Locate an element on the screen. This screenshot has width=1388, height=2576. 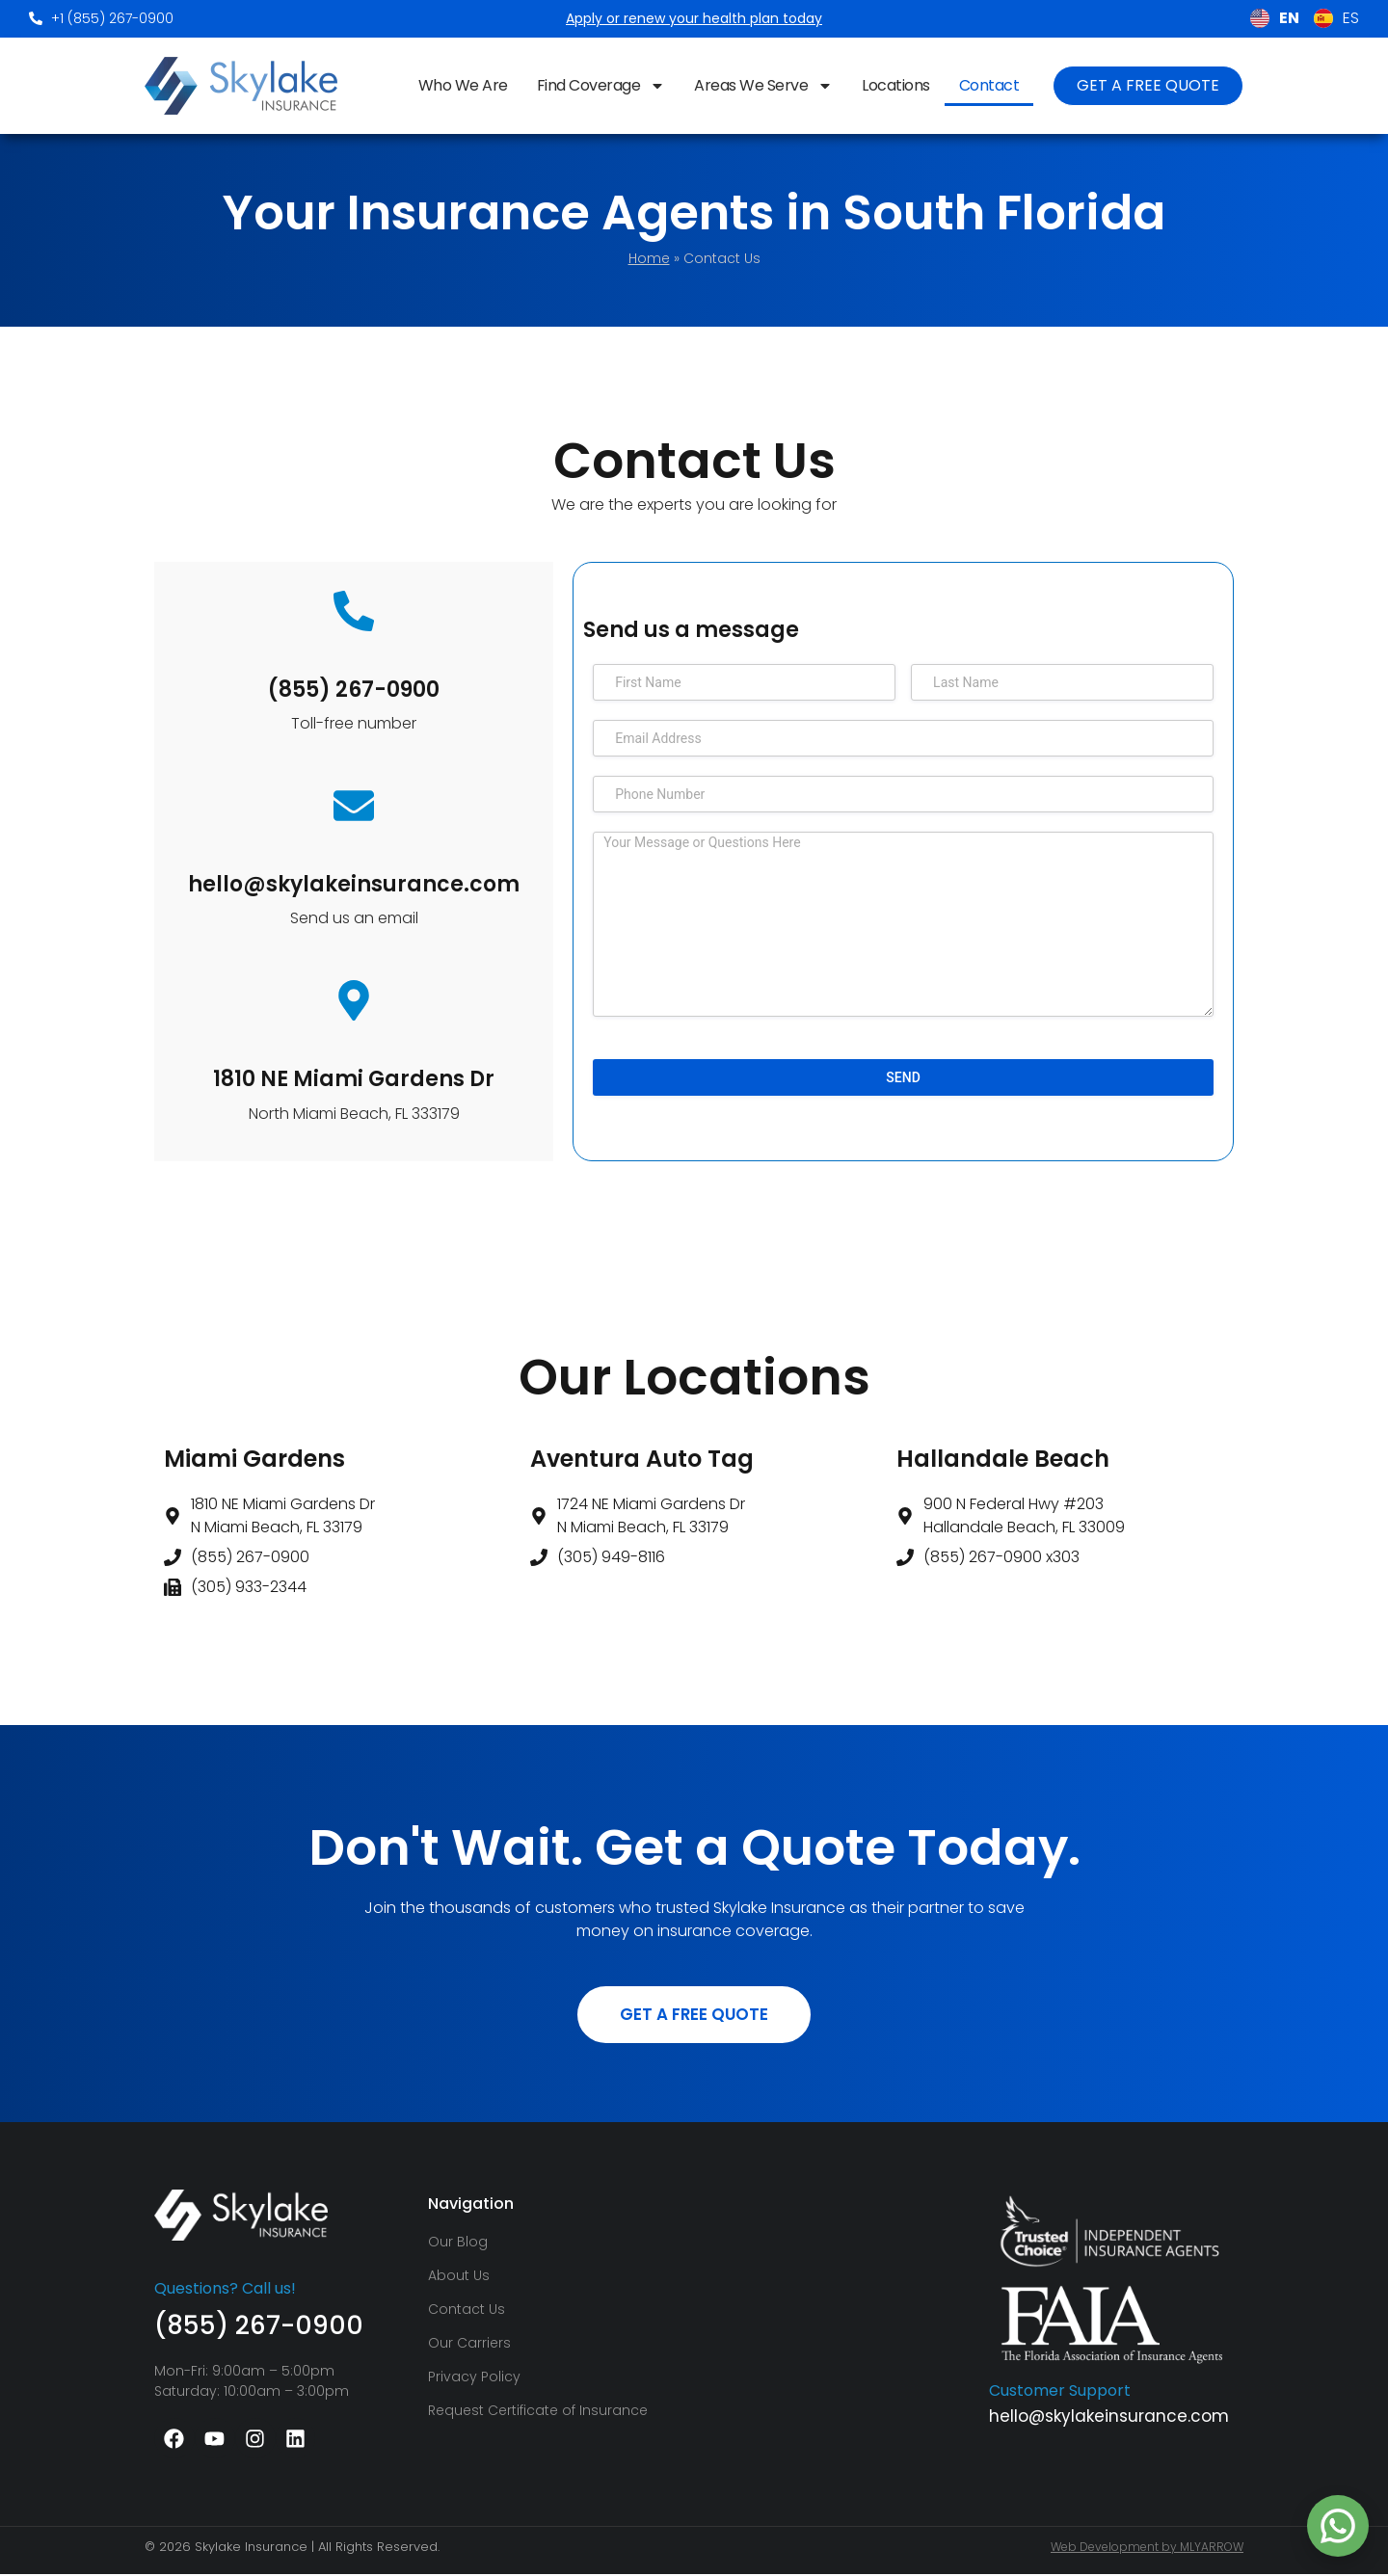
[1810 NE Miami Gardens Dr] is located at coordinates (354, 1000).